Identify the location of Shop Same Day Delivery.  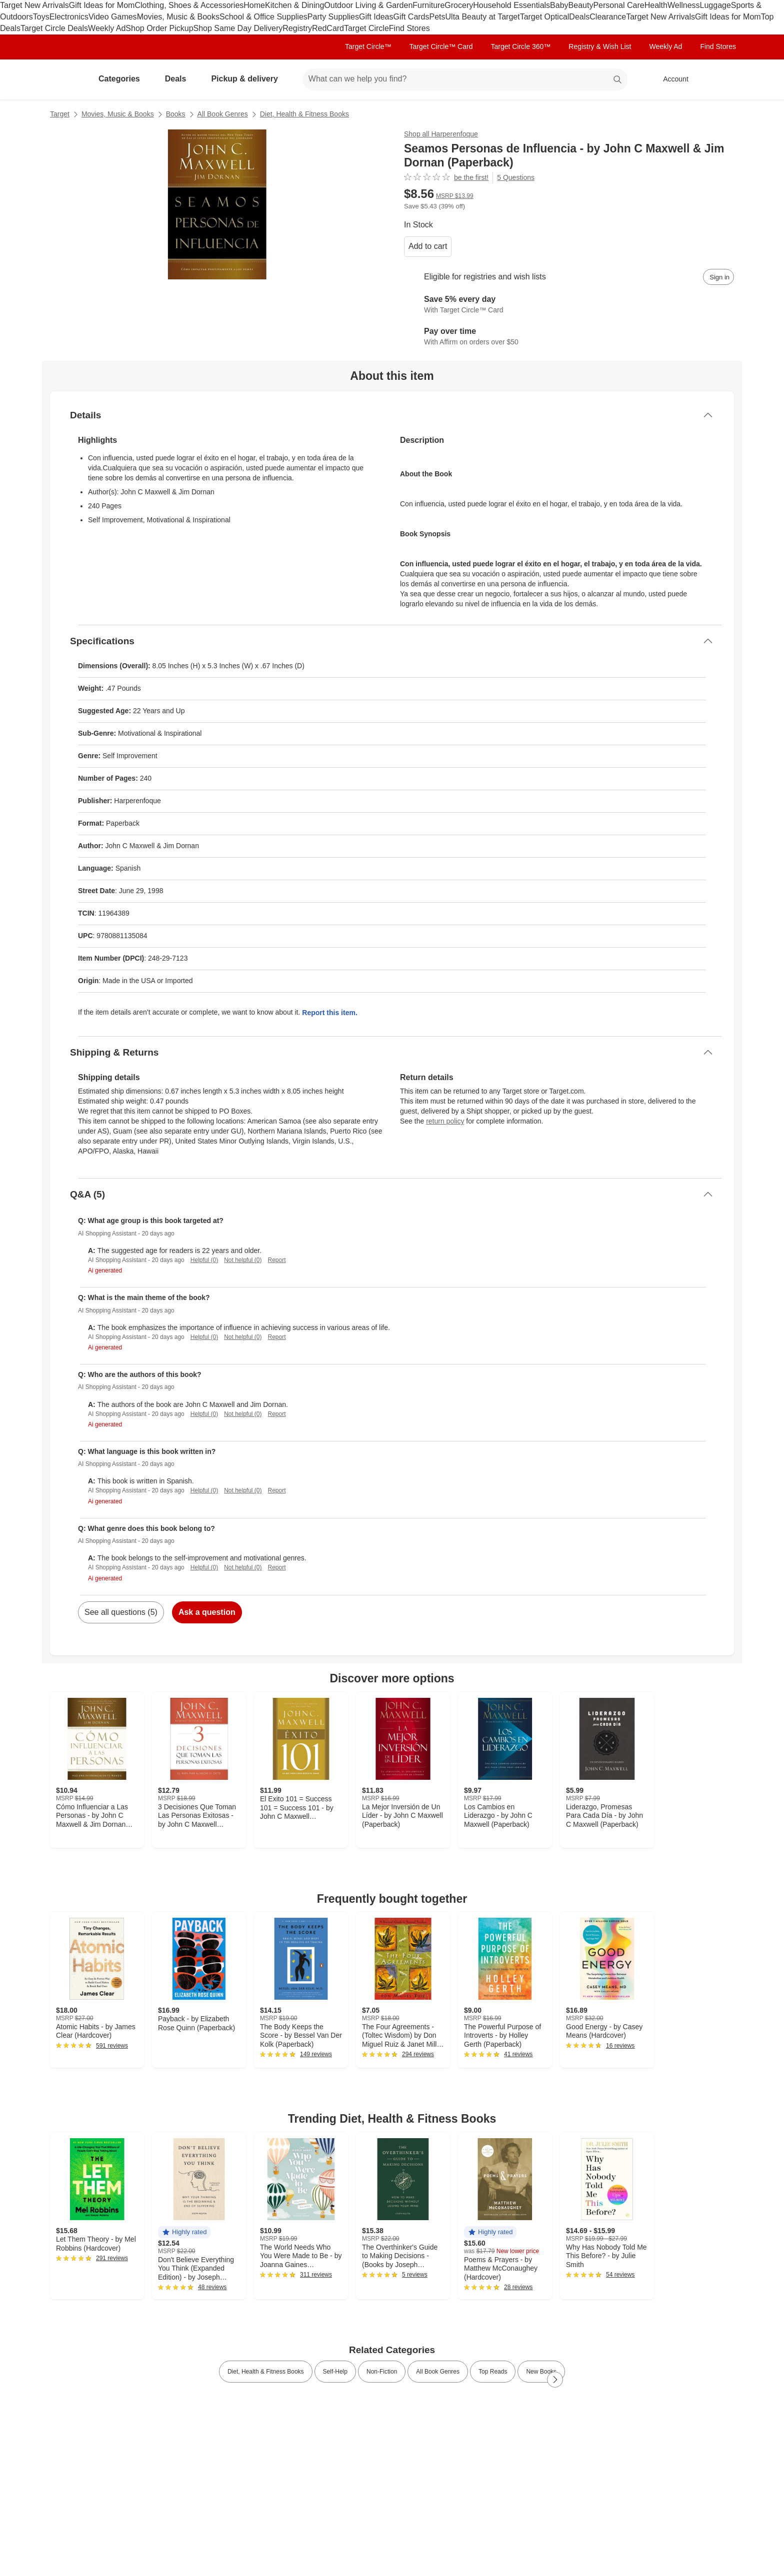
(238, 28).